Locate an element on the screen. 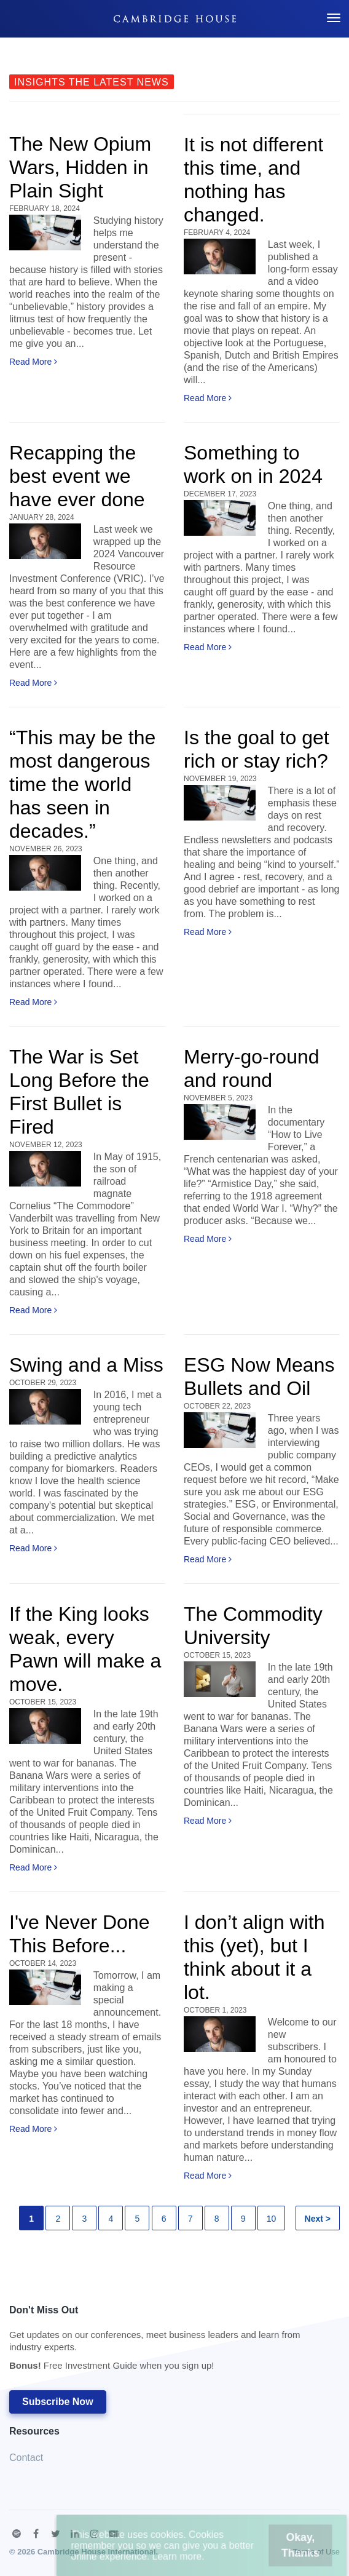 This screenshot has height=2576, width=349. Contact is located at coordinates (26, 2457).